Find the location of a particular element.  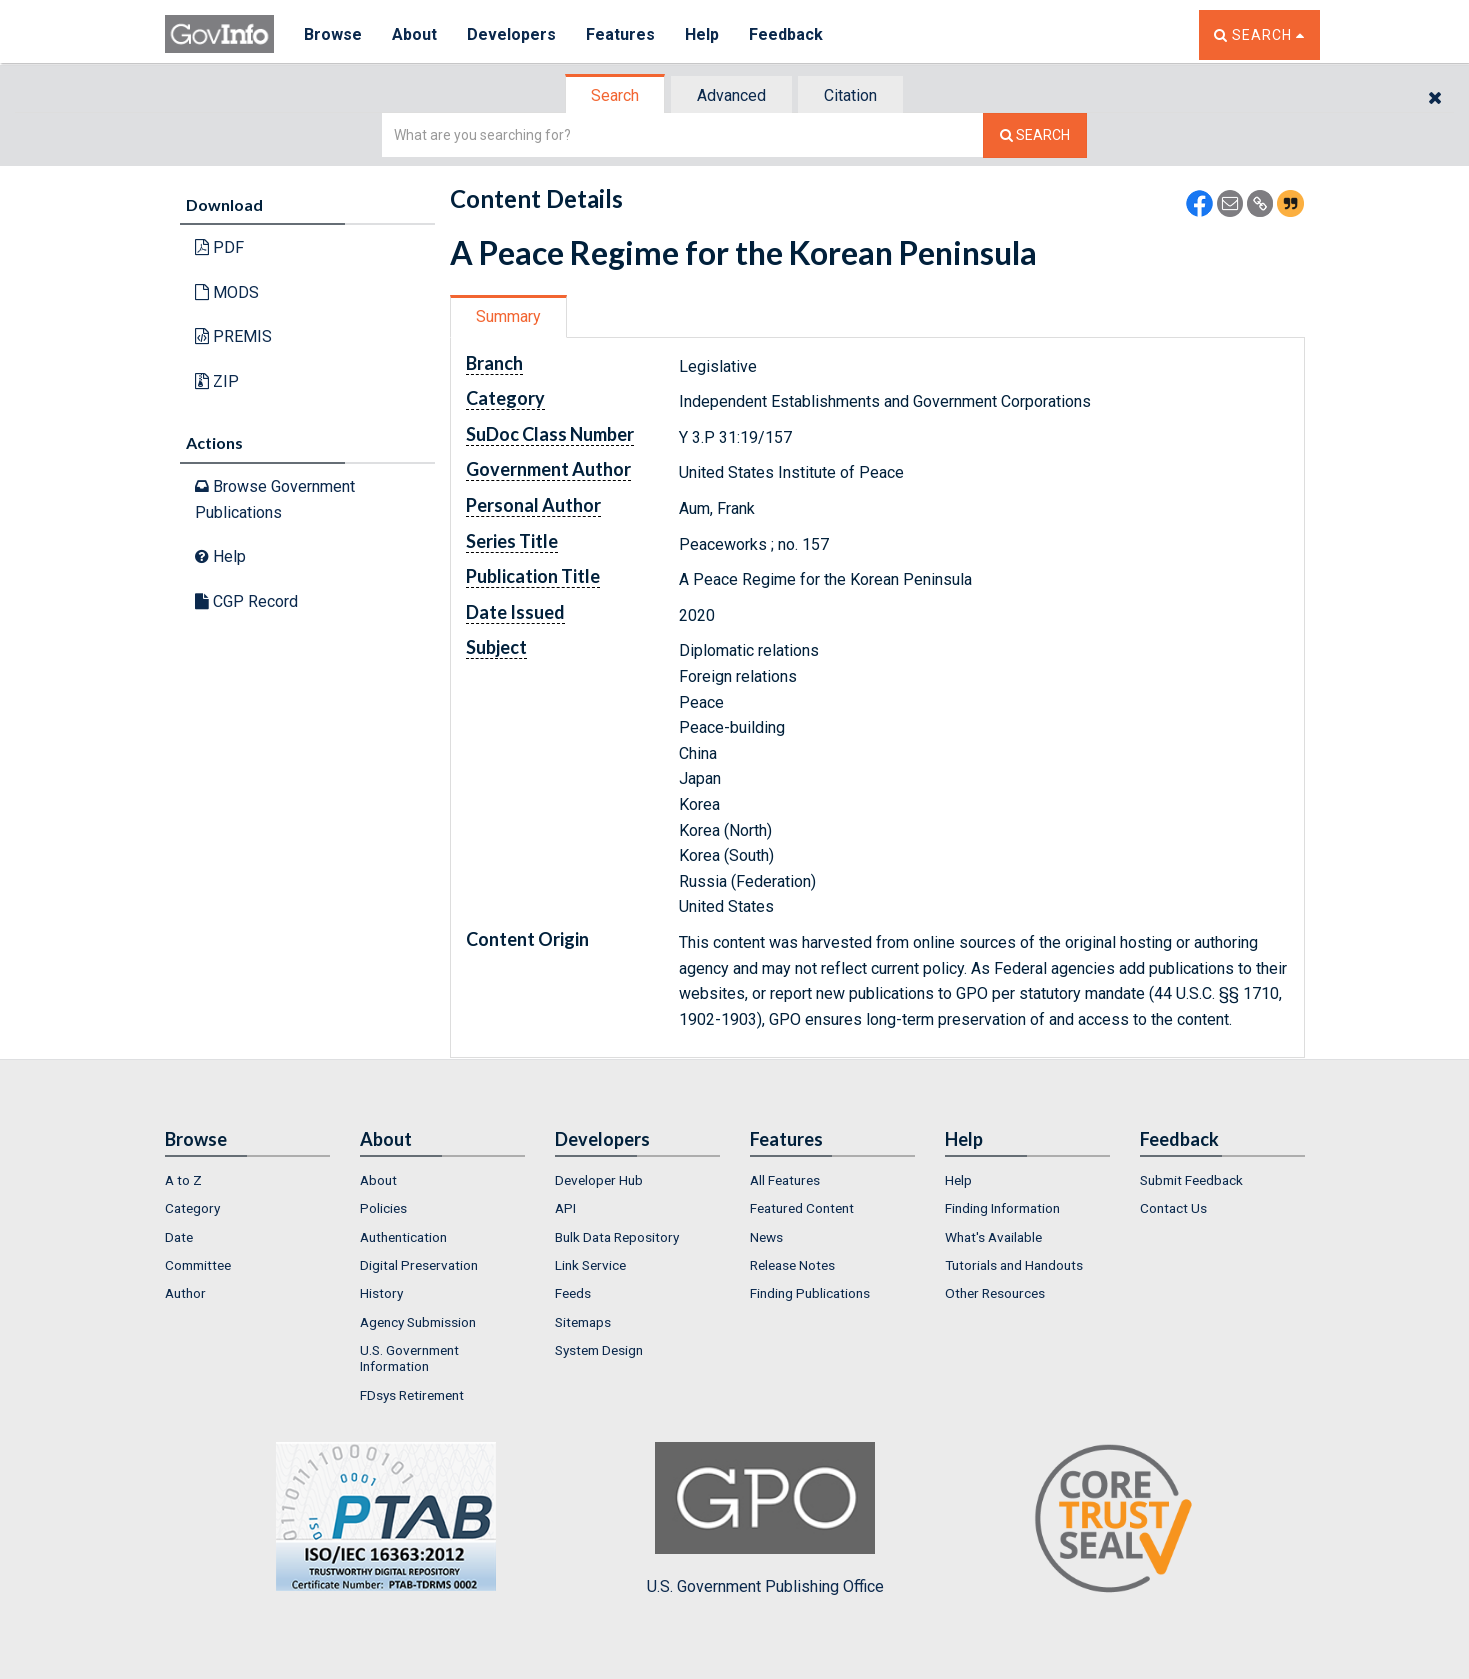

FDsys Retirement is located at coordinates (412, 1395).